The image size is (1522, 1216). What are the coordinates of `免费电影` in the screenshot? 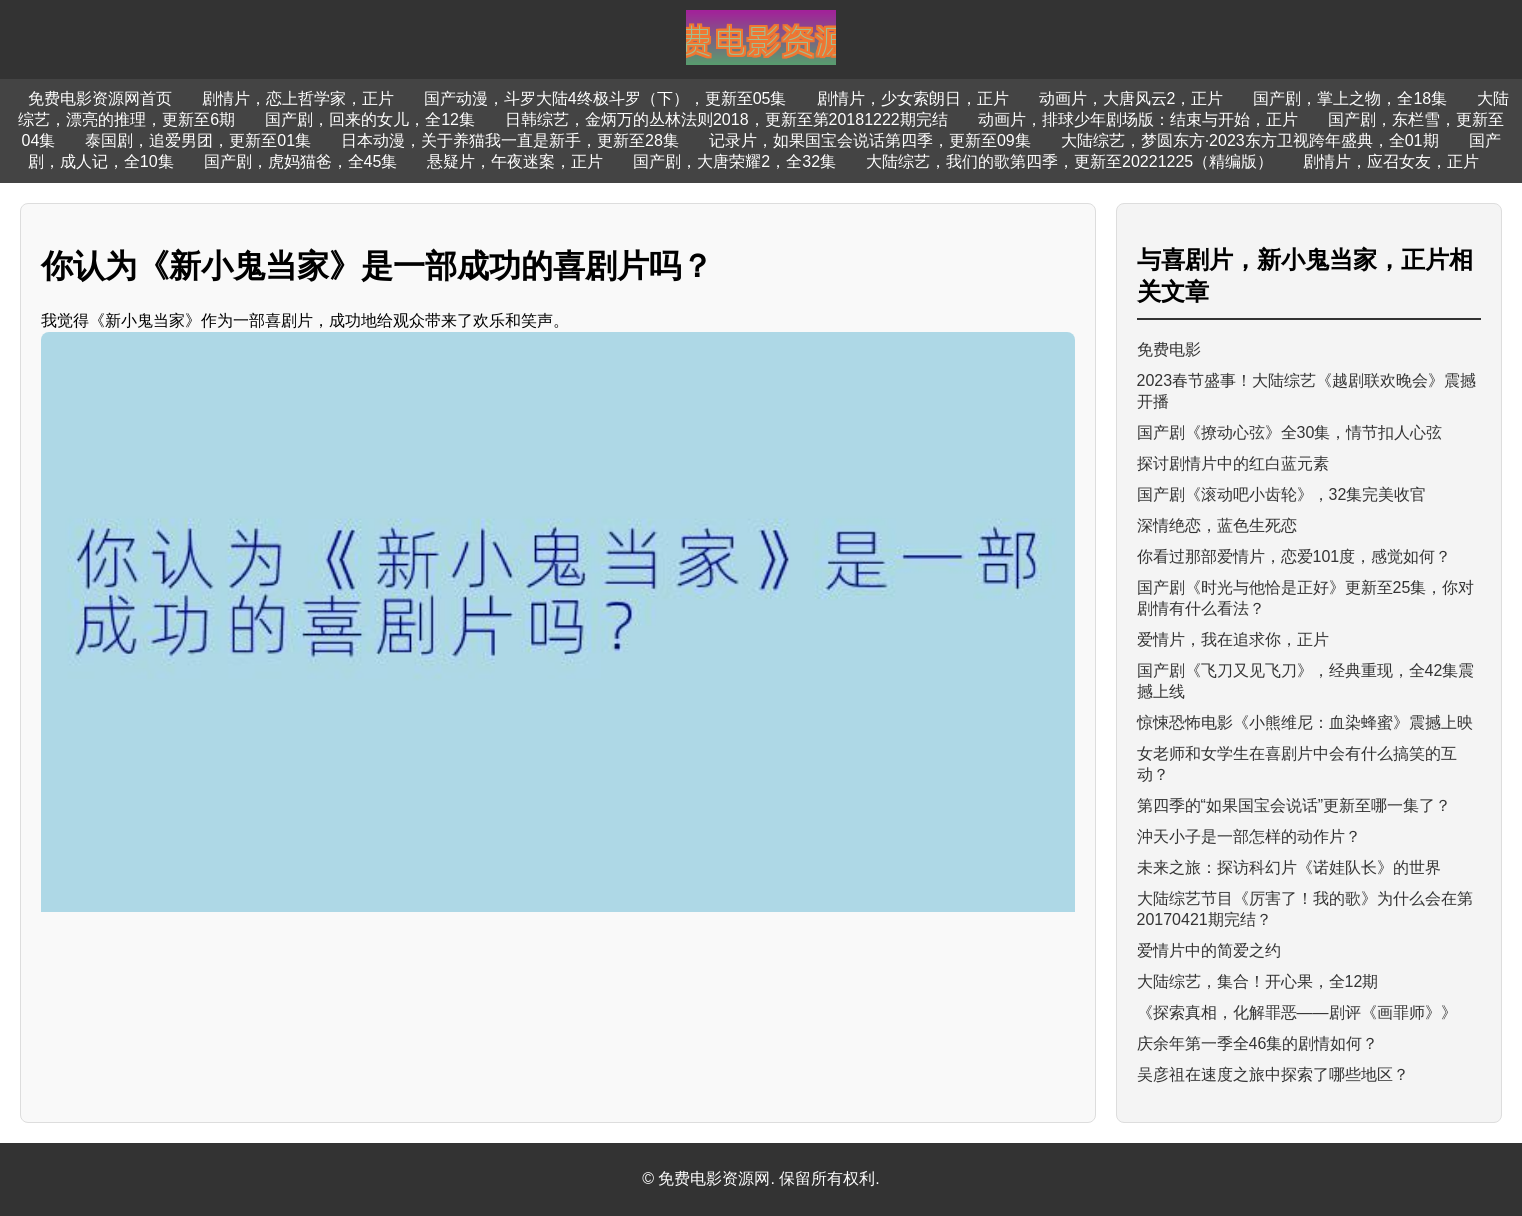 It's located at (1169, 349).